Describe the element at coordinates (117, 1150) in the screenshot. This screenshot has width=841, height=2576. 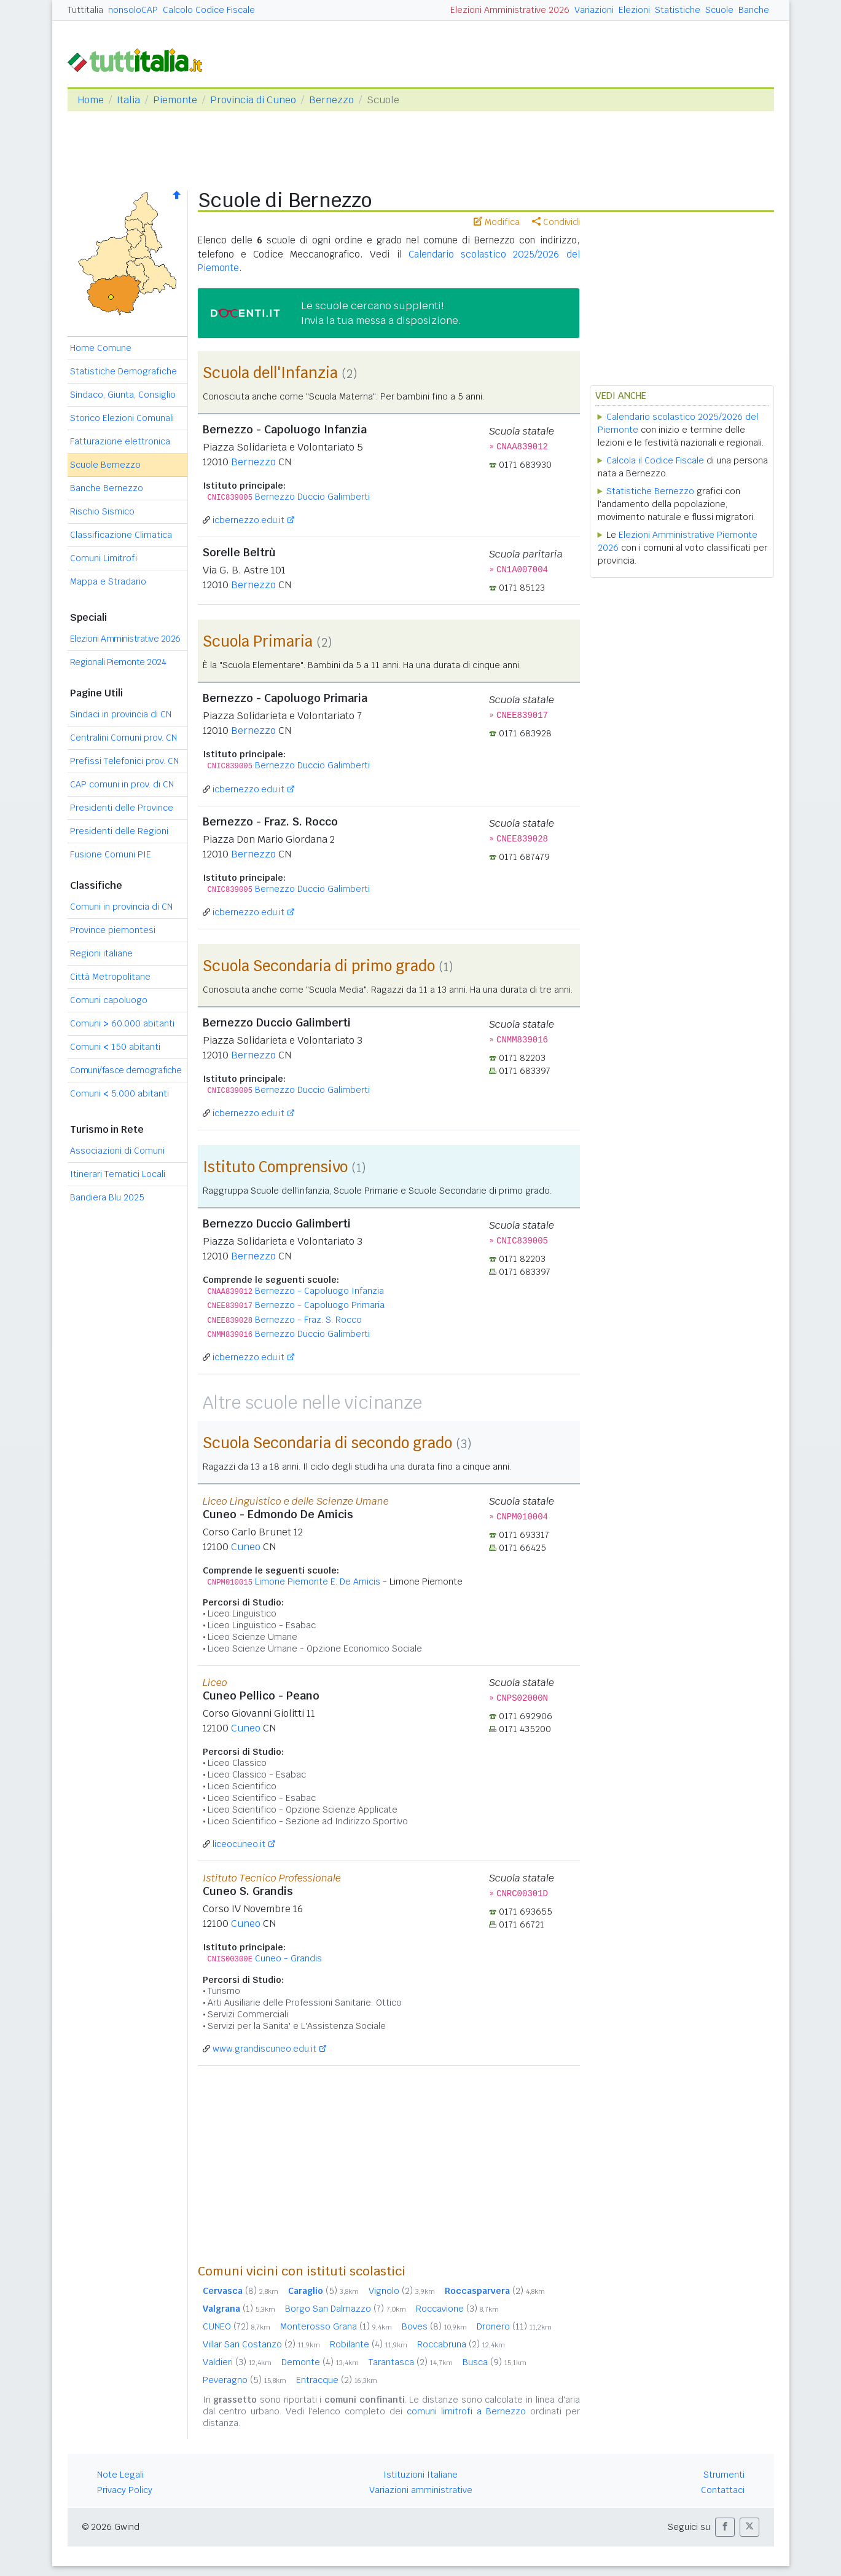
I see `Associazioni di Comuni` at that location.